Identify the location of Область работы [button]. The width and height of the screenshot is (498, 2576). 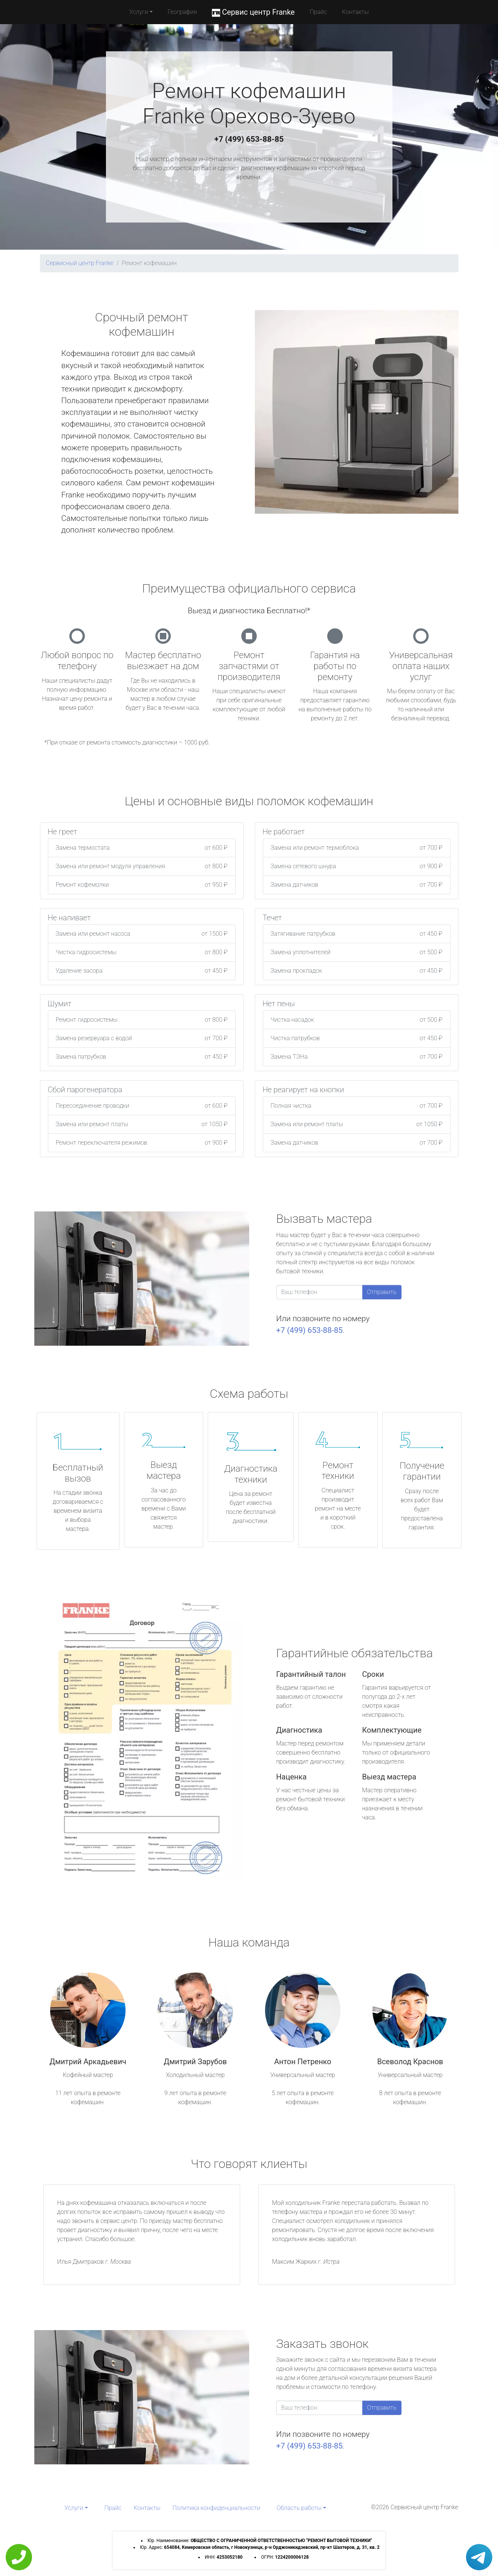
(299, 2508).